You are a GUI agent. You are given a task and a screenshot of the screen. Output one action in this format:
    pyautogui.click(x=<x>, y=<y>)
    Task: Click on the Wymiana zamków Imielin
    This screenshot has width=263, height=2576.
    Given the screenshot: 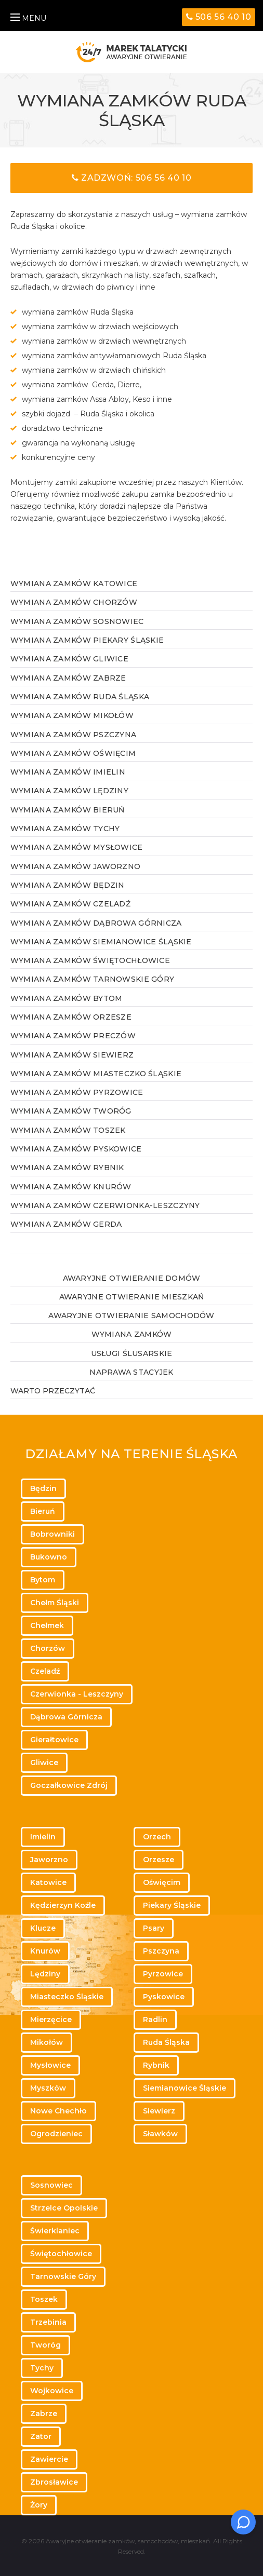 What is the action you would take?
    pyautogui.click(x=67, y=772)
    